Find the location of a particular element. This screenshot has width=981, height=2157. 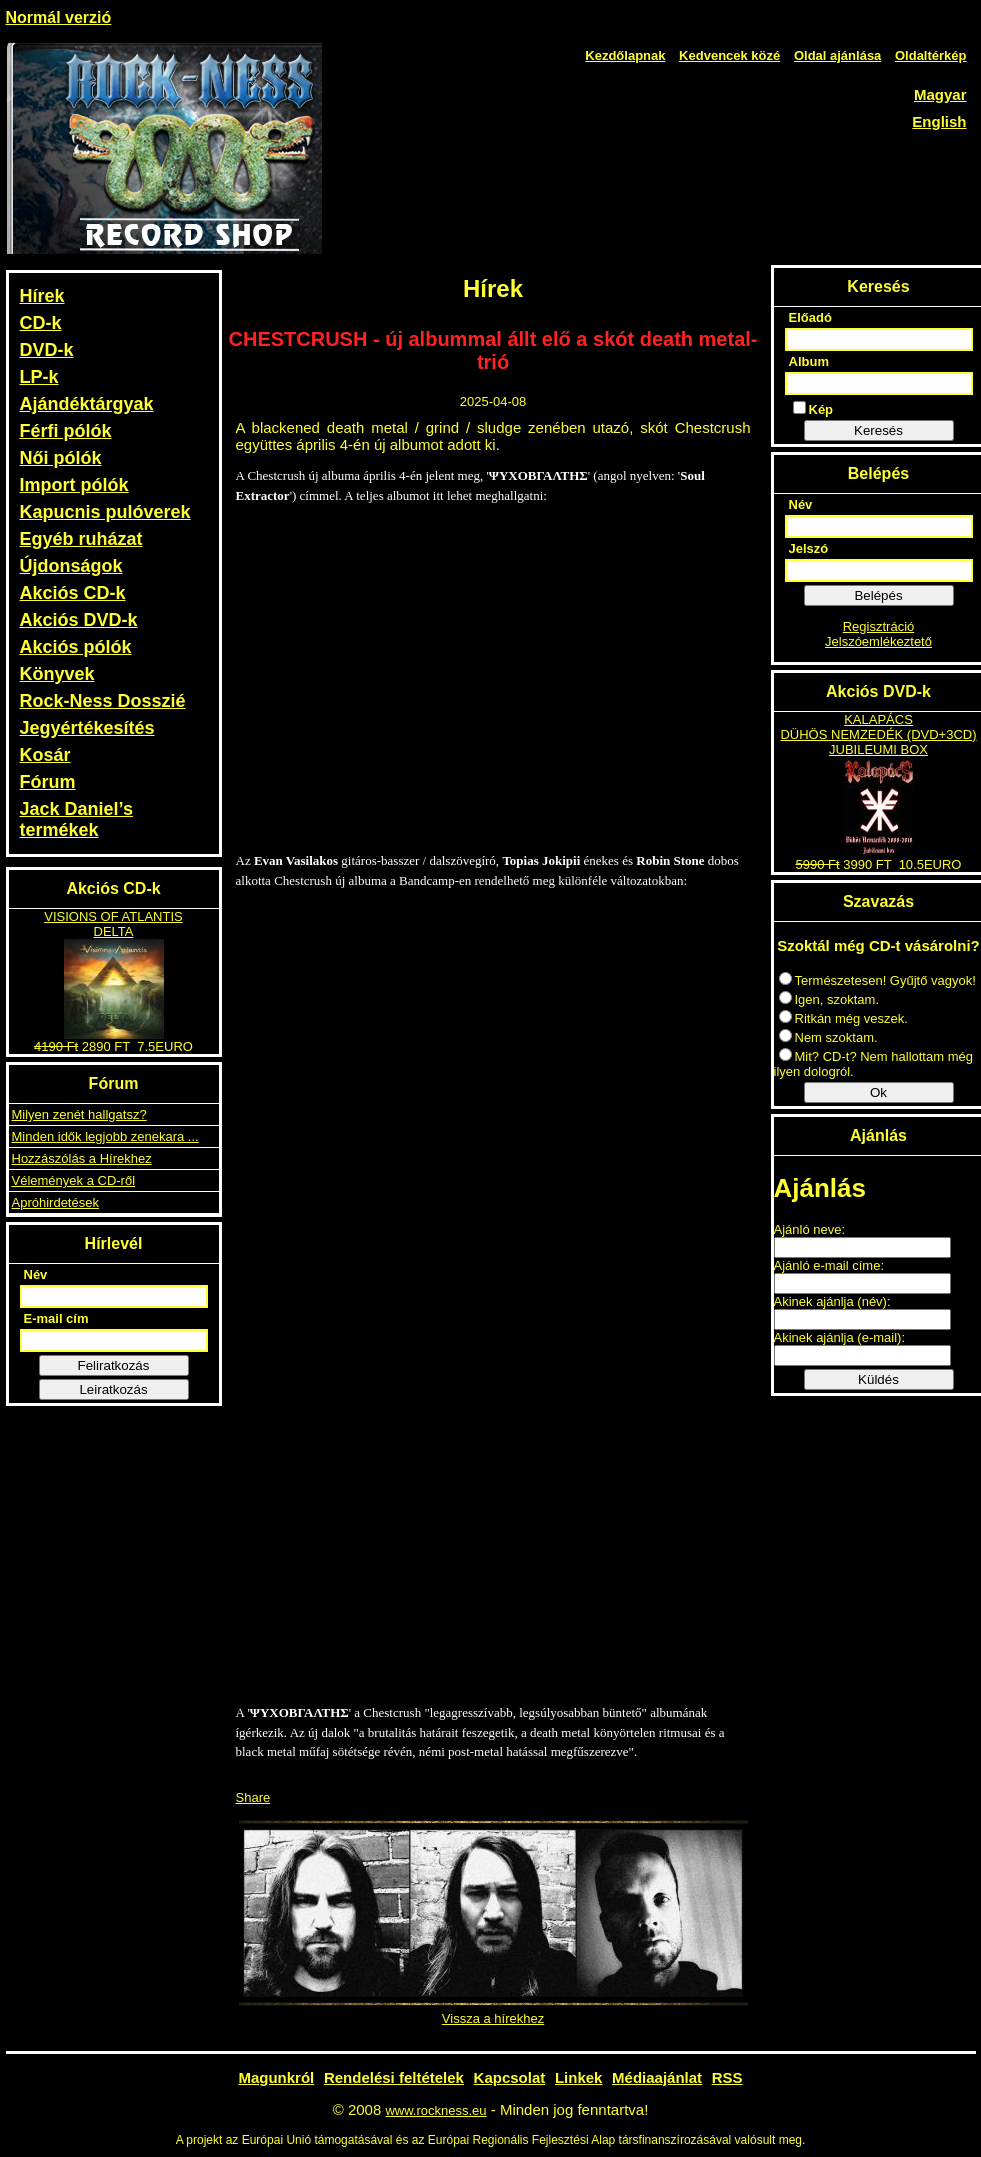

<a href="https://chestcrush.bandcamp.com/album/-">ΨΥΧΟΒΓΑΛΤΗΣ by CHESTCRUSH</a> is located at coordinates (493, 1296).